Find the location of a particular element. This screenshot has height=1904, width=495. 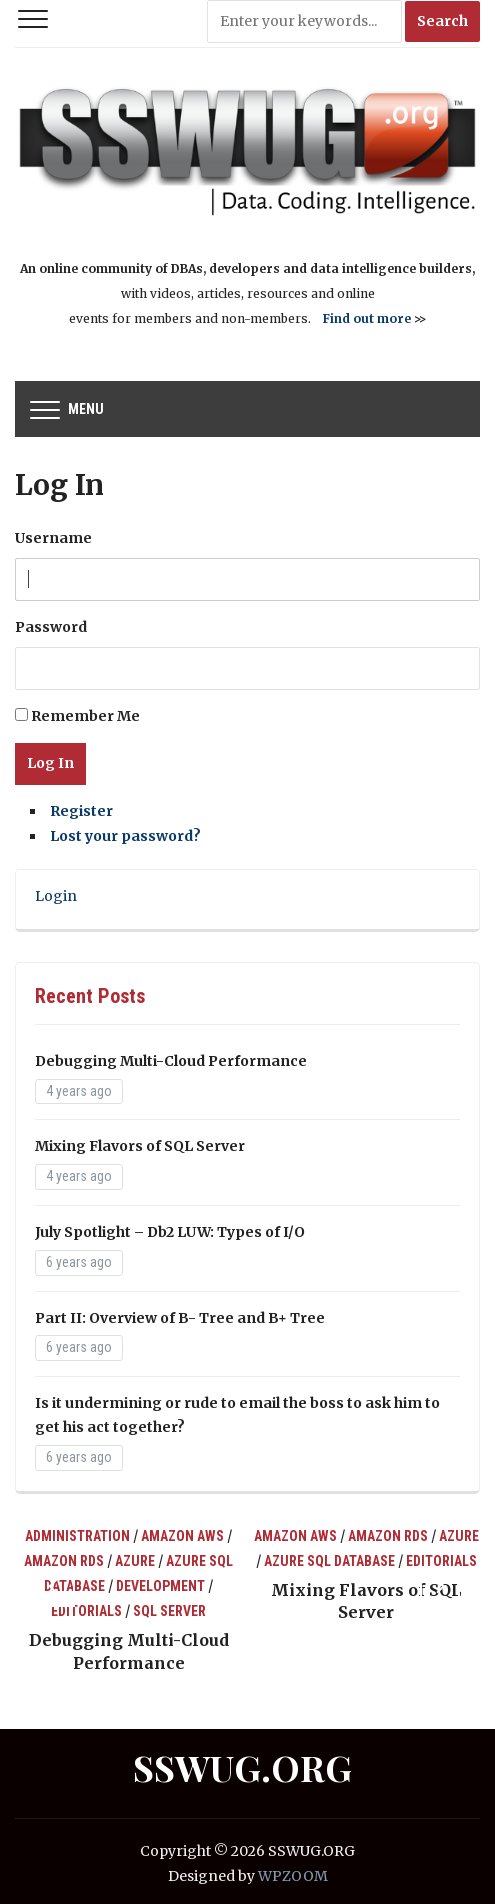

Part II: Overview of B- Tree and B+ Tree is located at coordinates (180, 1318).